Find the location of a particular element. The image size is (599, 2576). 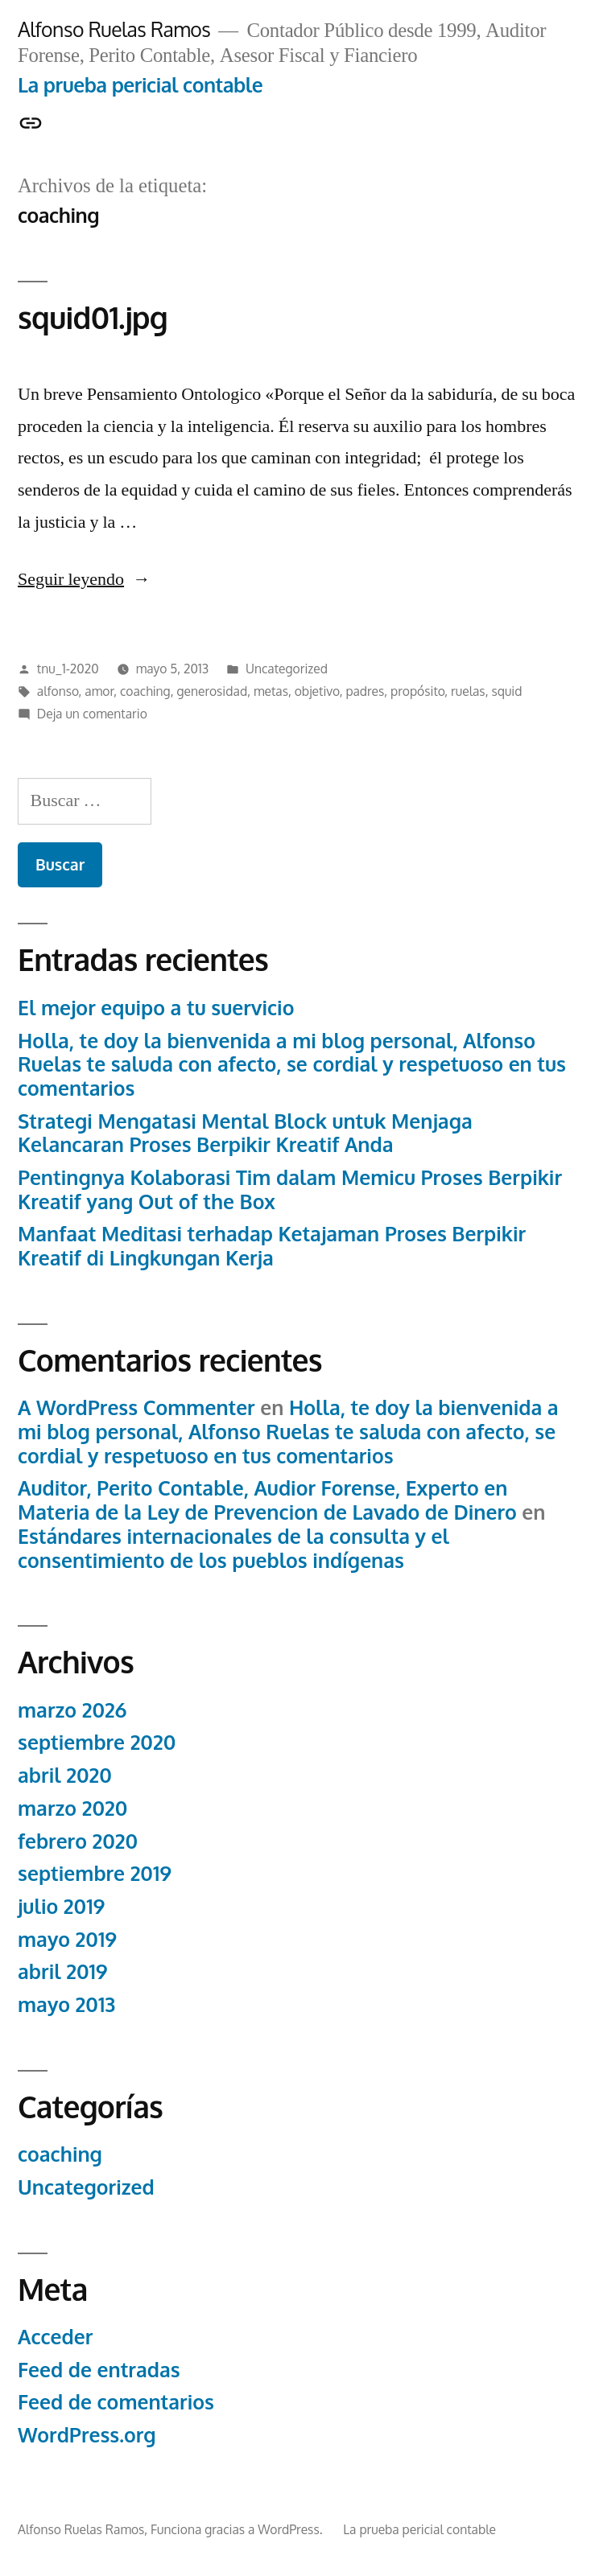

Alfonso Ruelas Ramos is located at coordinates (114, 29).